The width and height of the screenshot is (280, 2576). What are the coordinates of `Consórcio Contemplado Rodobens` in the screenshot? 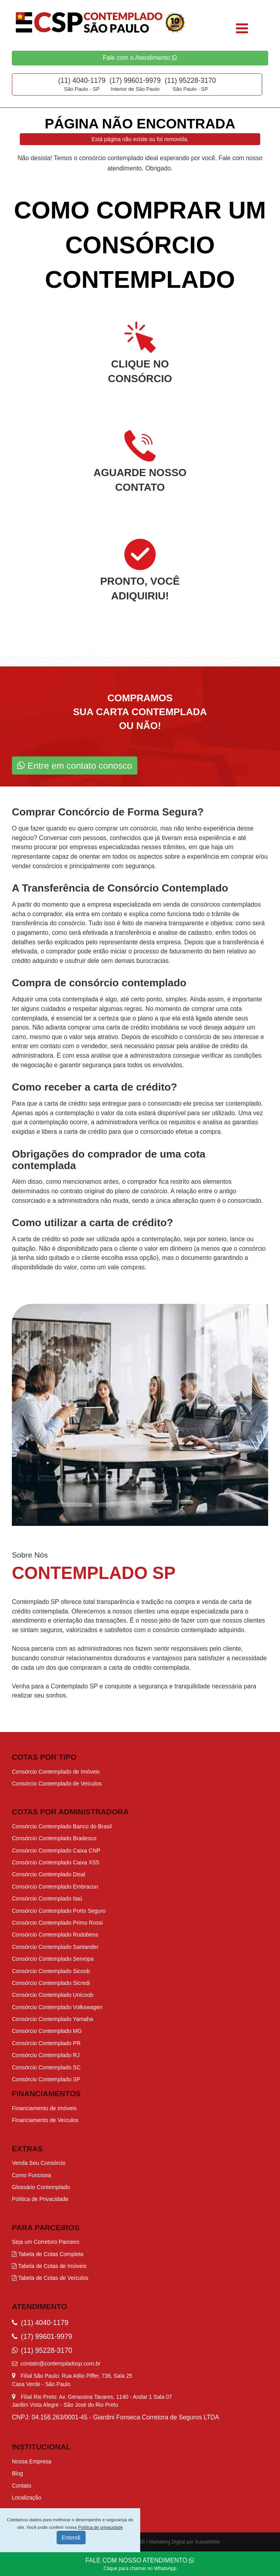 It's located at (55, 1934).